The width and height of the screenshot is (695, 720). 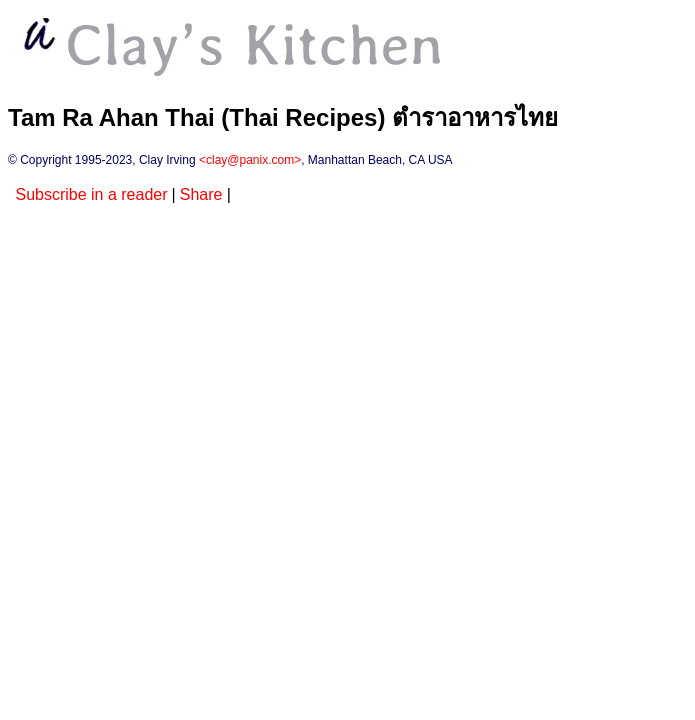 What do you see at coordinates (91, 194) in the screenshot?
I see `Subscribe in a reader` at bounding box center [91, 194].